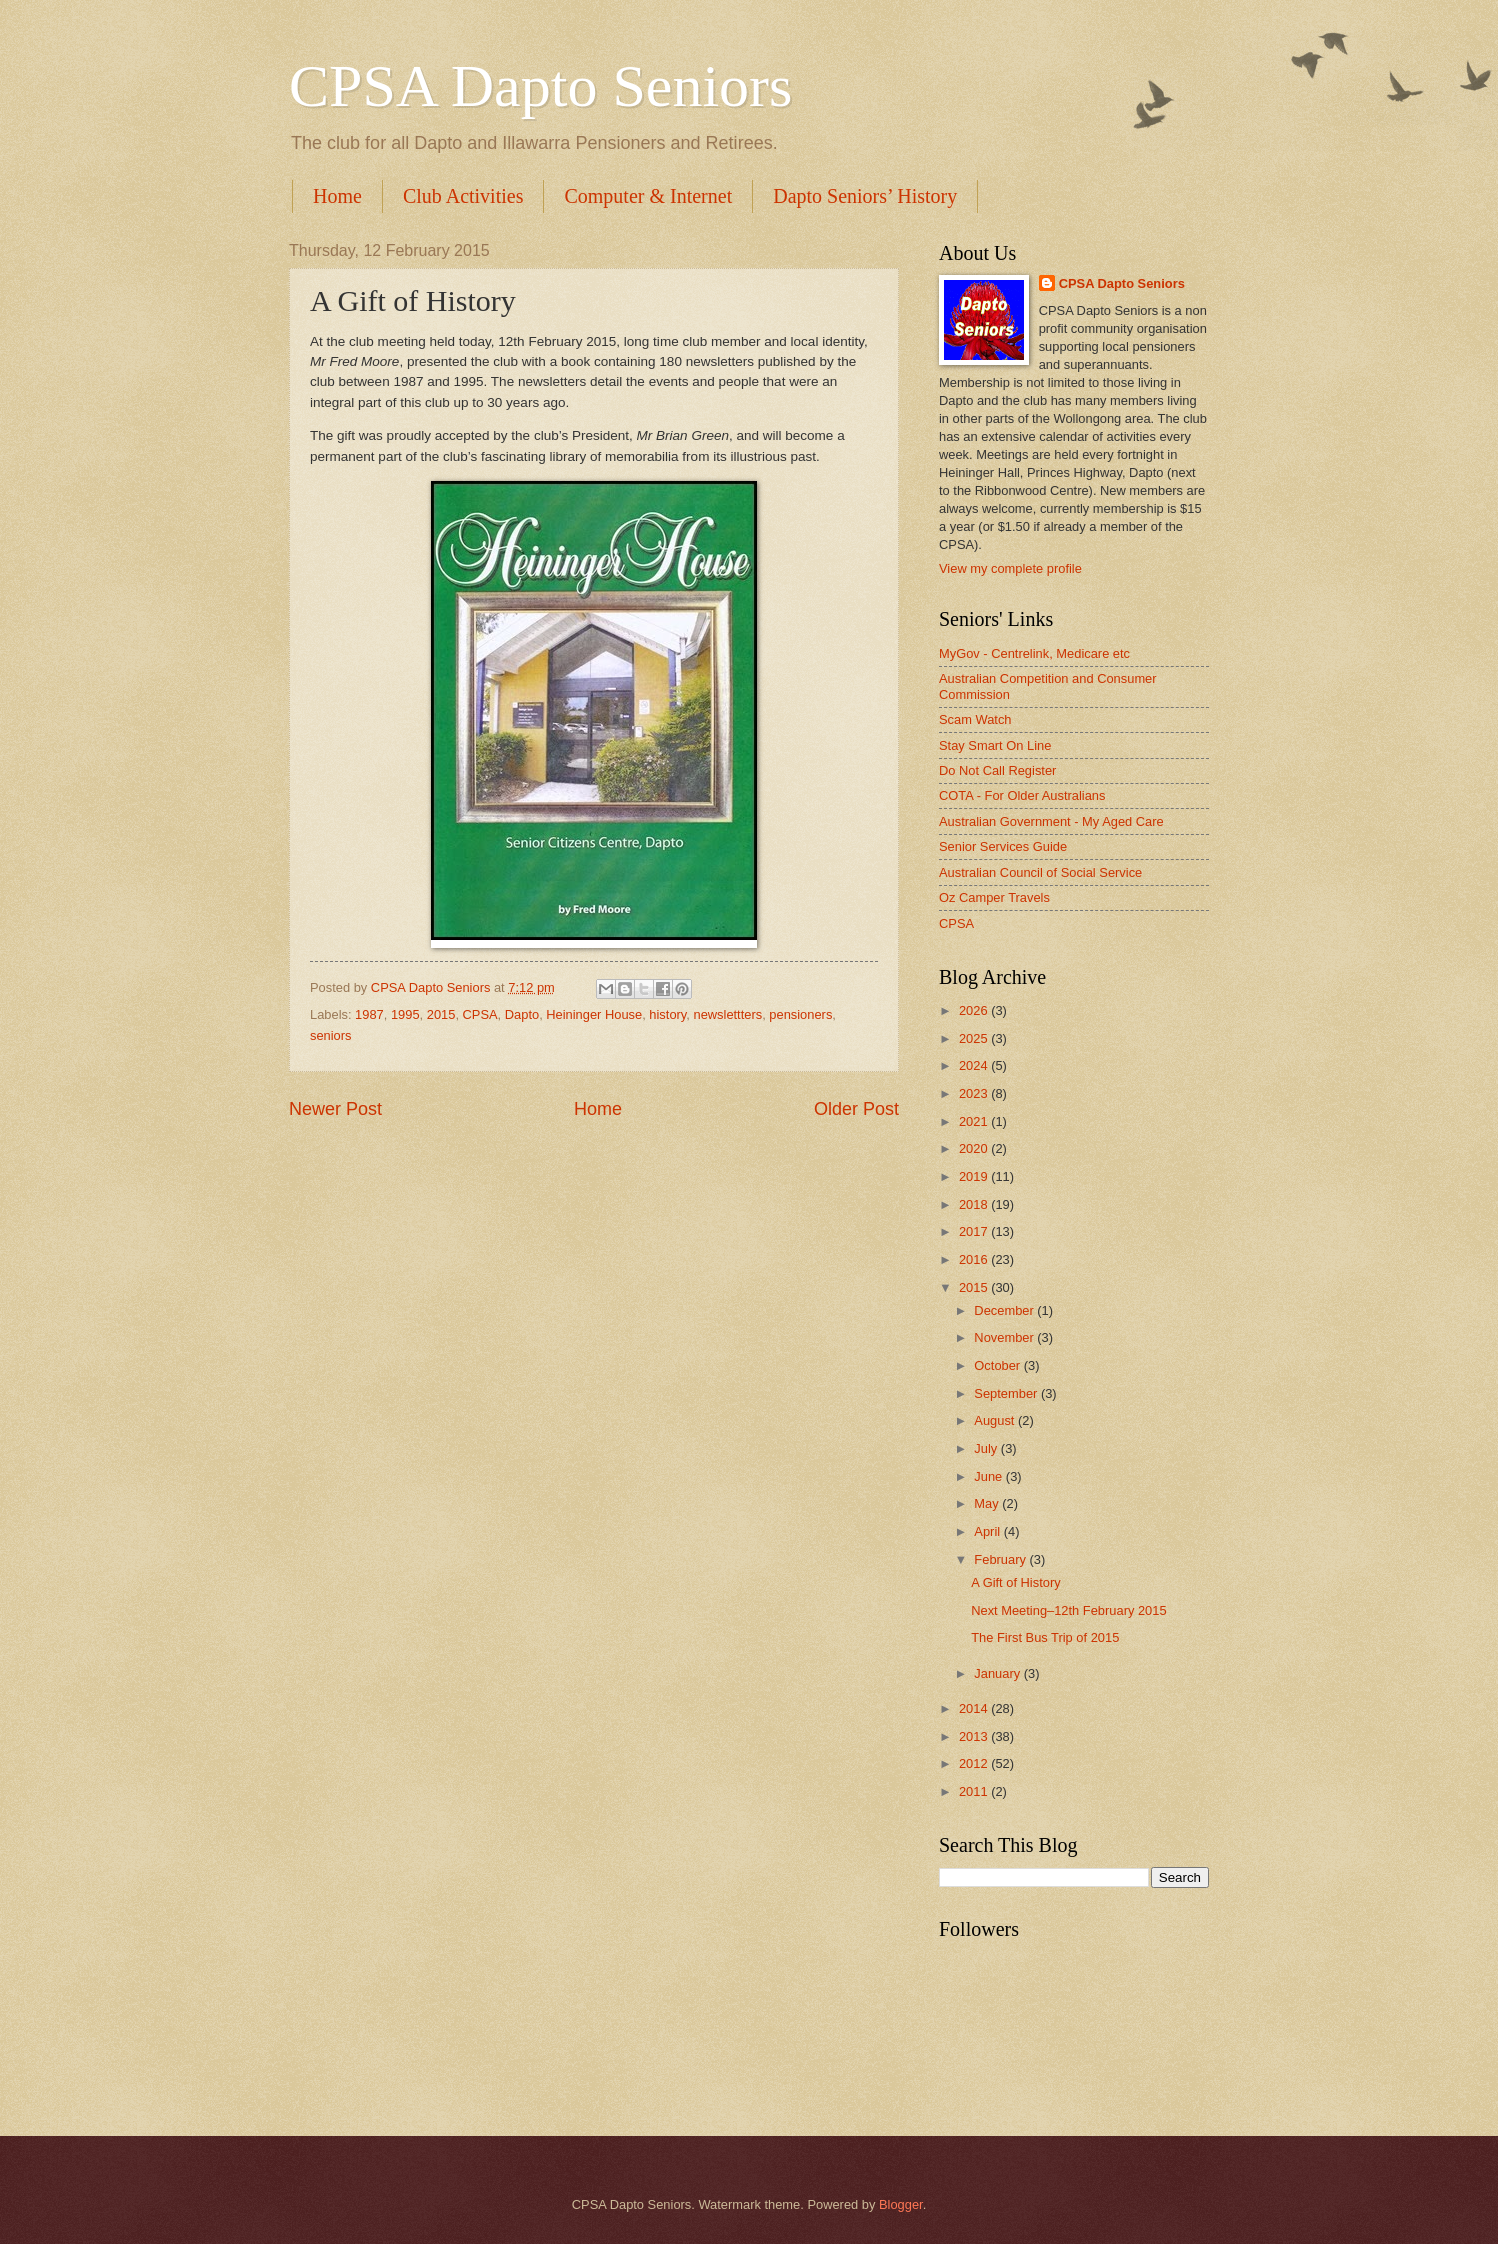 This screenshot has width=1498, height=2244. What do you see at coordinates (975, 1708) in the screenshot?
I see `2014` at bounding box center [975, 1708].